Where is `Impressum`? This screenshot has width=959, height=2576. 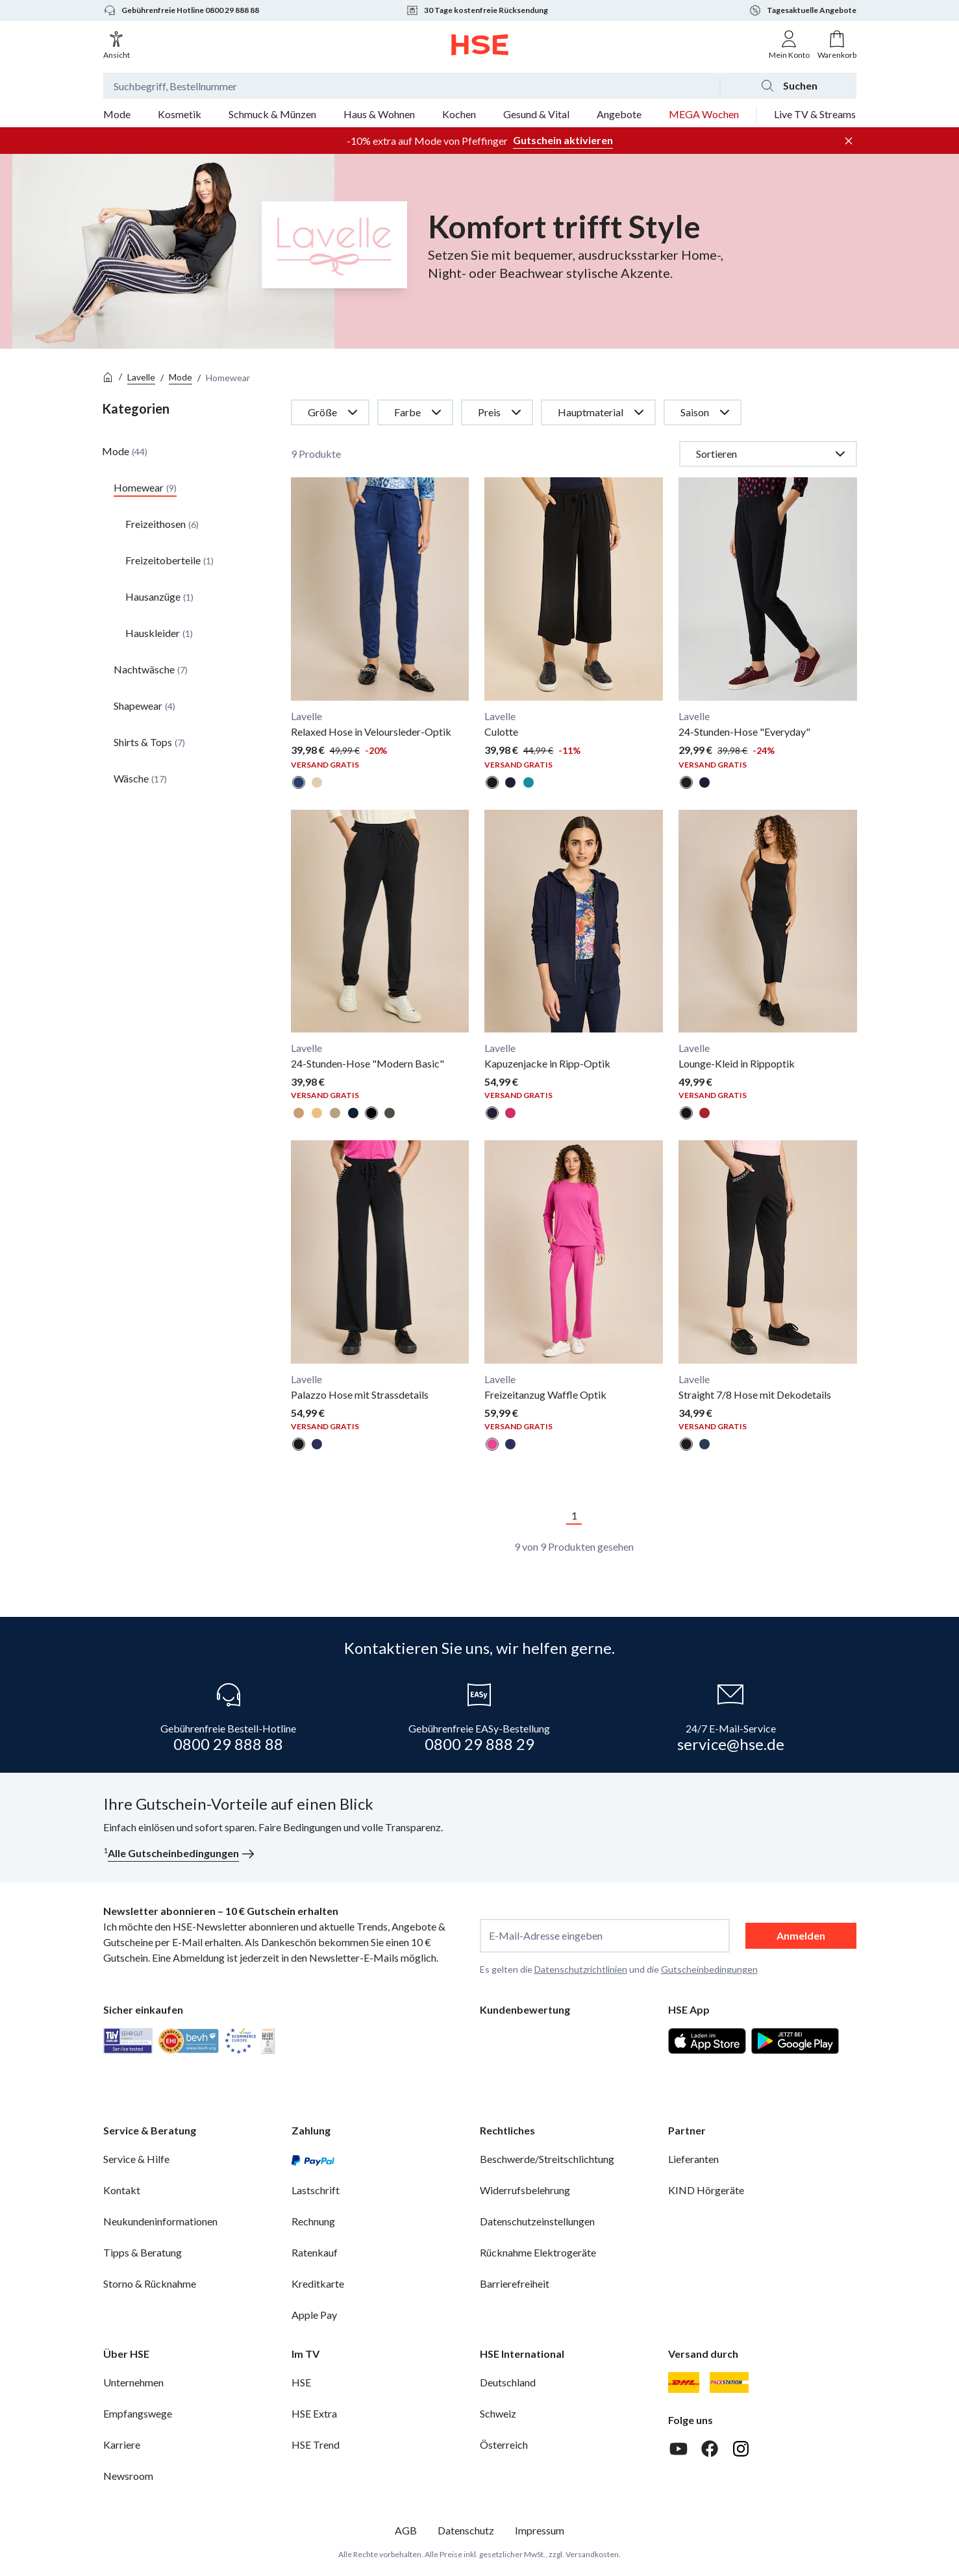 Impressum is located at coordinates (539, 2530).